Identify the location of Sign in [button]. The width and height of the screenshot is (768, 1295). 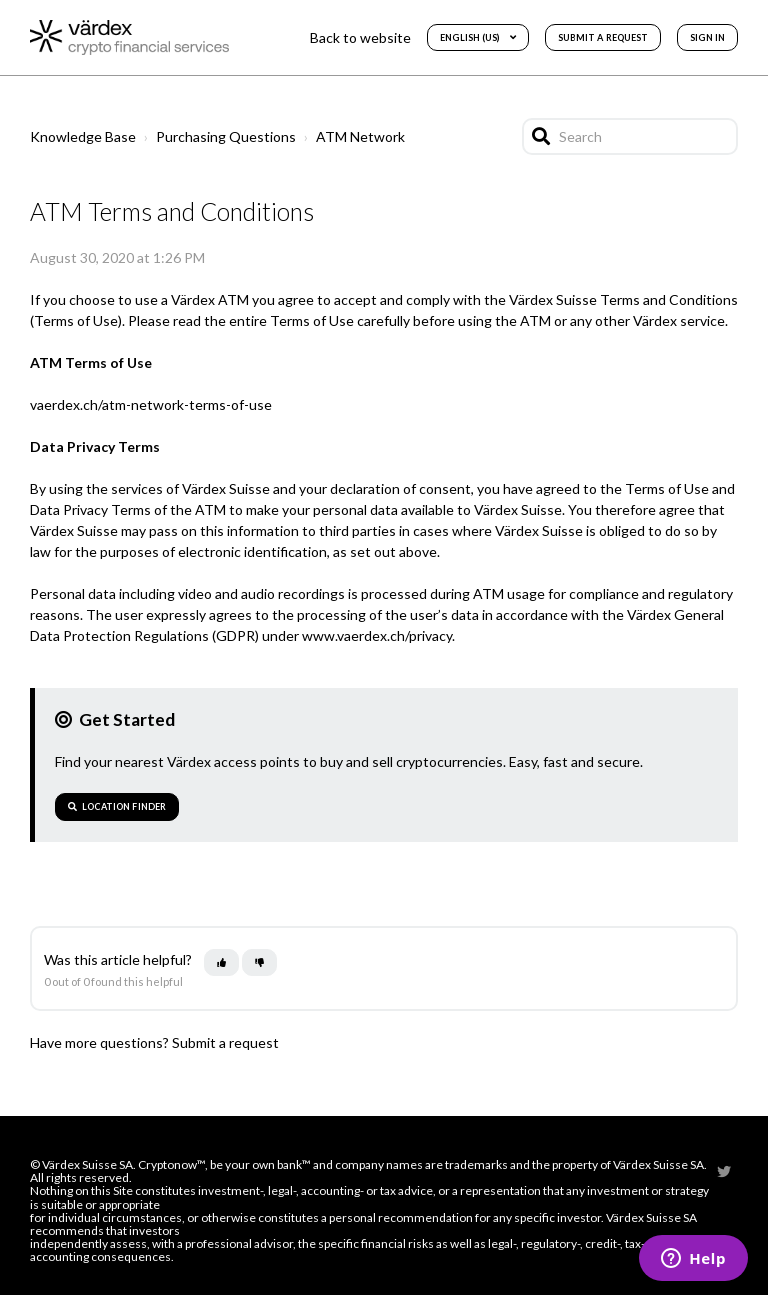
(707, 37).